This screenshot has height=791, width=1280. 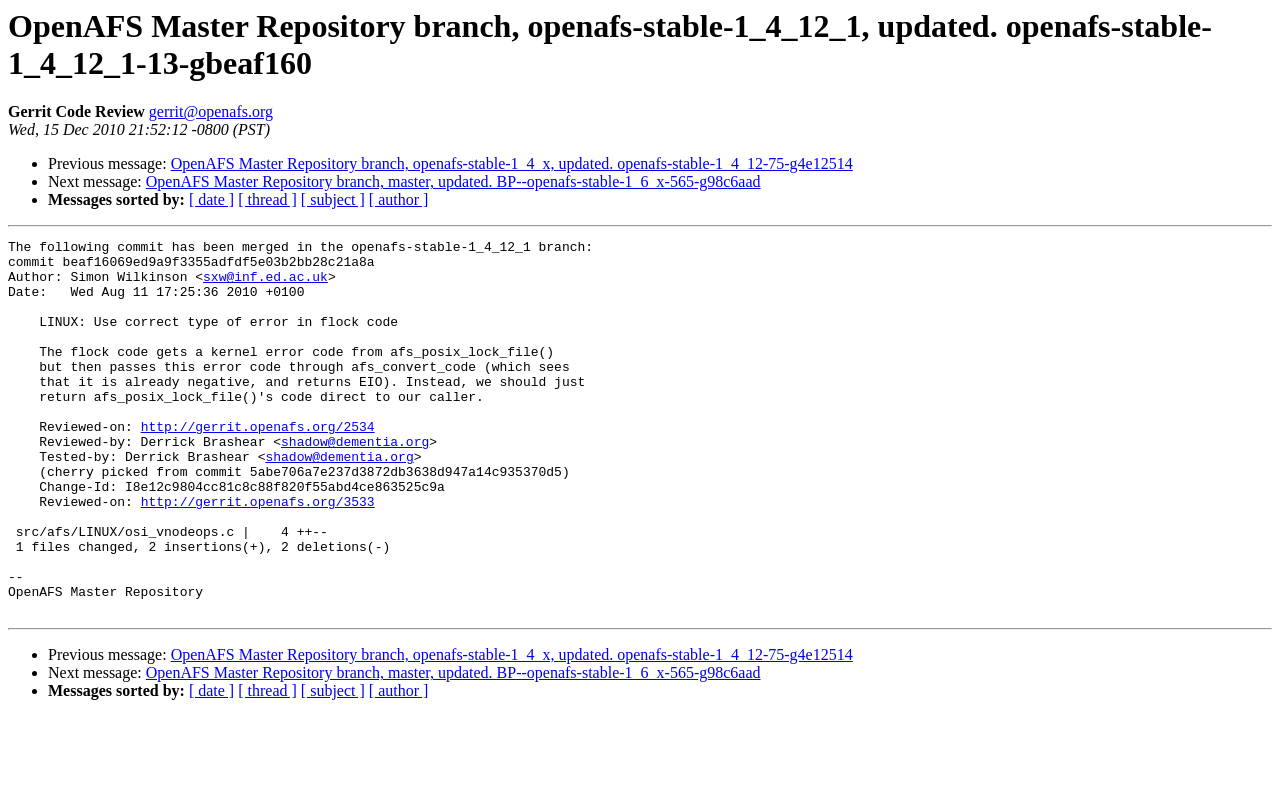 I want to click on gerrit@openafs.org, so click(x=211, y=111).